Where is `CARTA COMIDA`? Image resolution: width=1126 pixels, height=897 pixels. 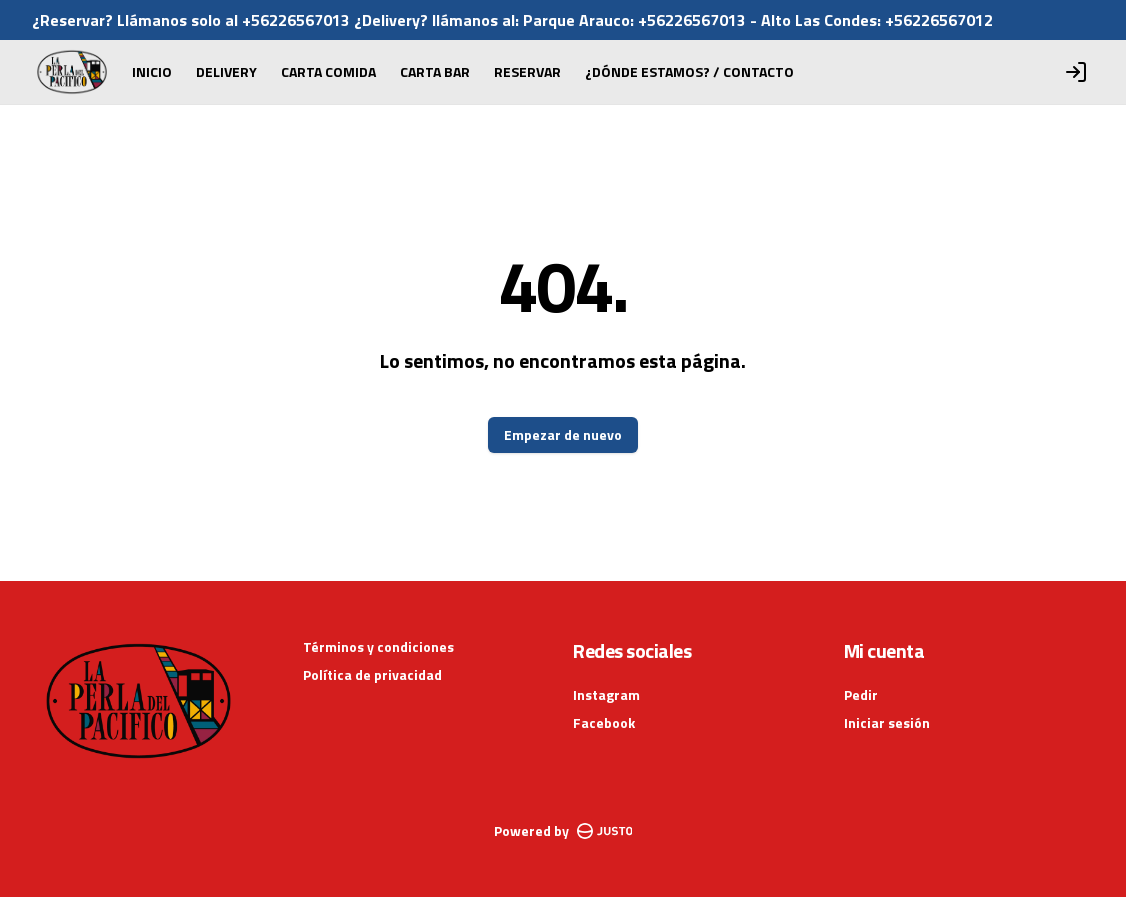 CARTA COMIDA is located at coordinates (328, 72).